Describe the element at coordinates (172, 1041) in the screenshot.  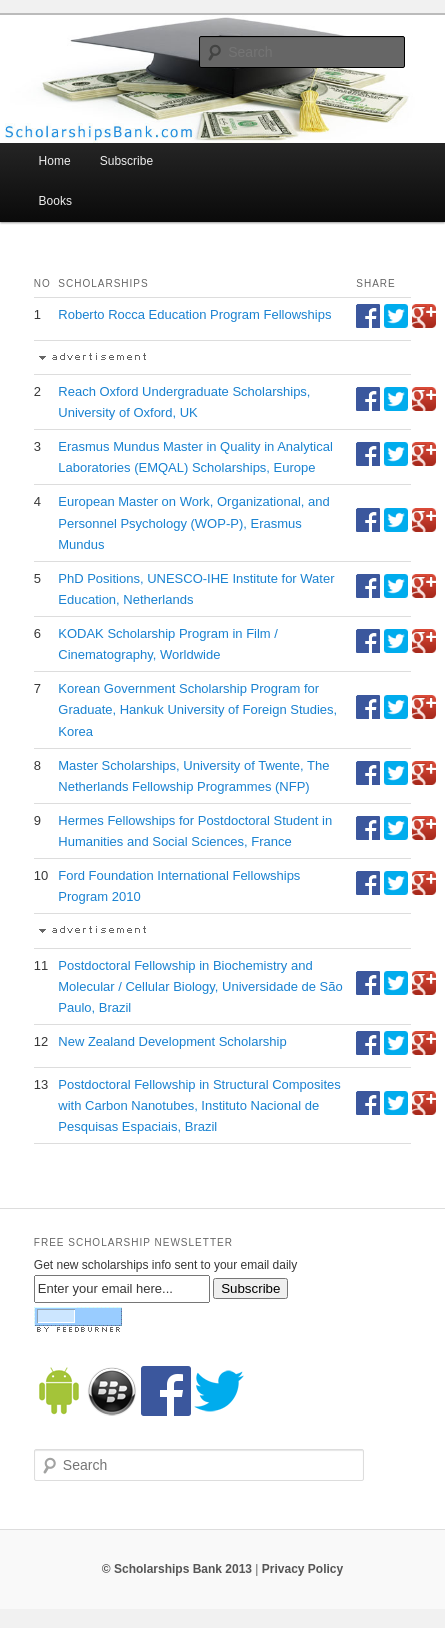
I see `New Zealand Development Scholarship` at that location.